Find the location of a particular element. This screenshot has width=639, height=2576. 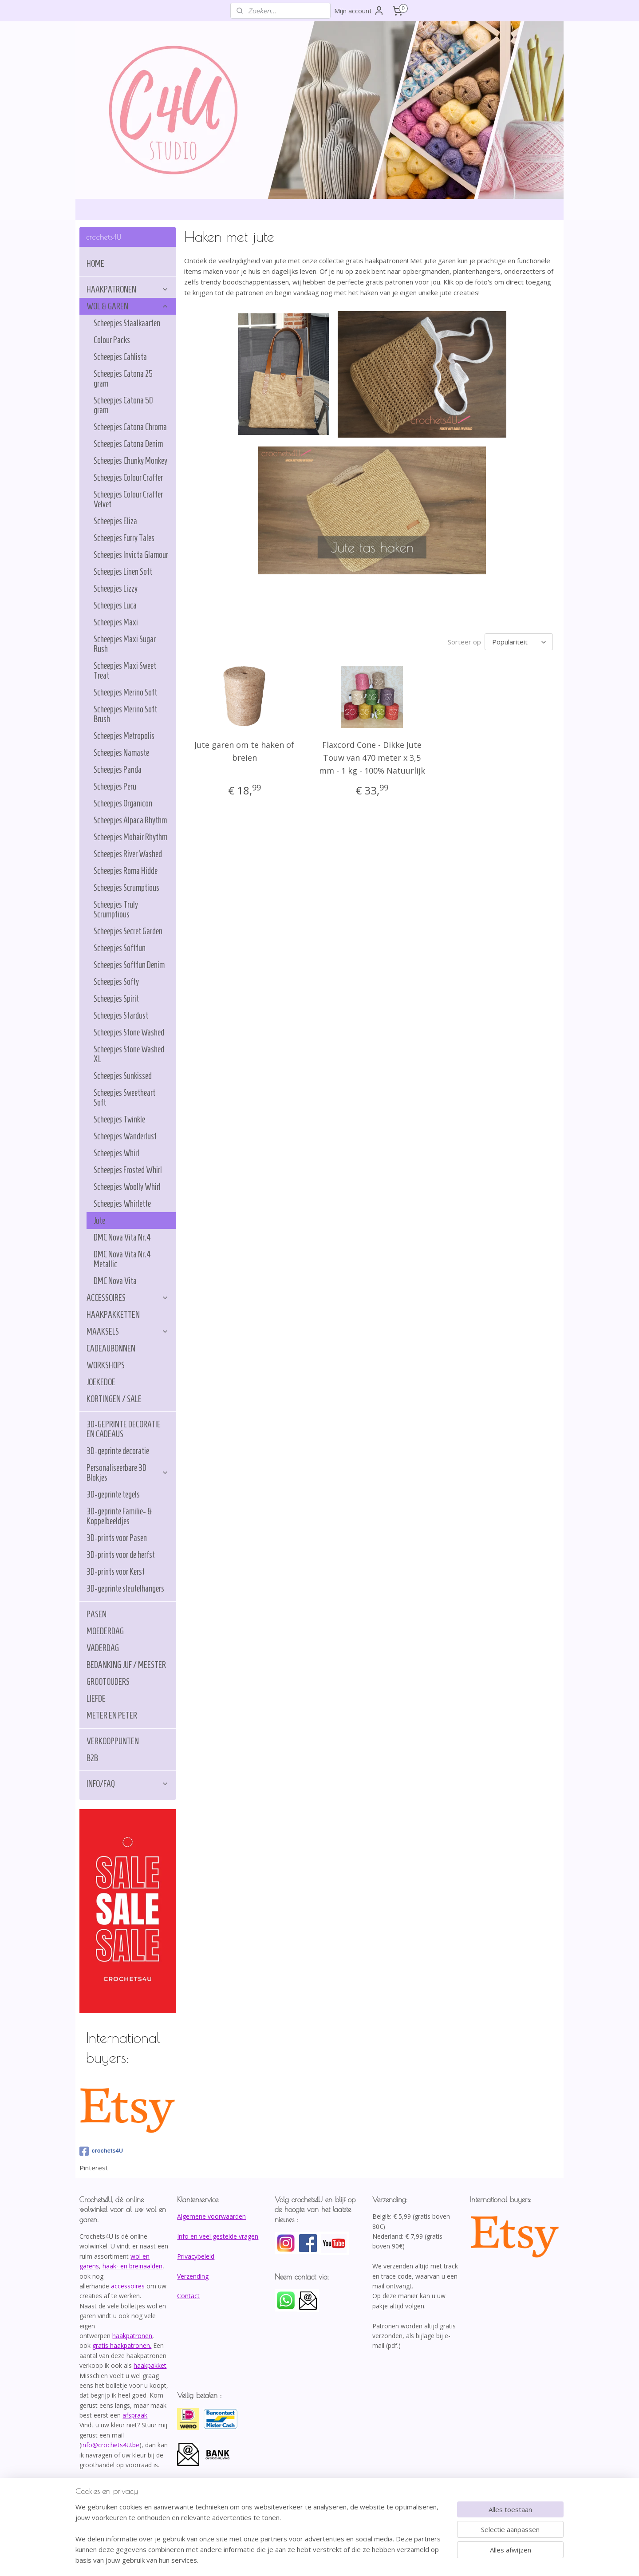

Mijn account is located at coordinates (359, 10).